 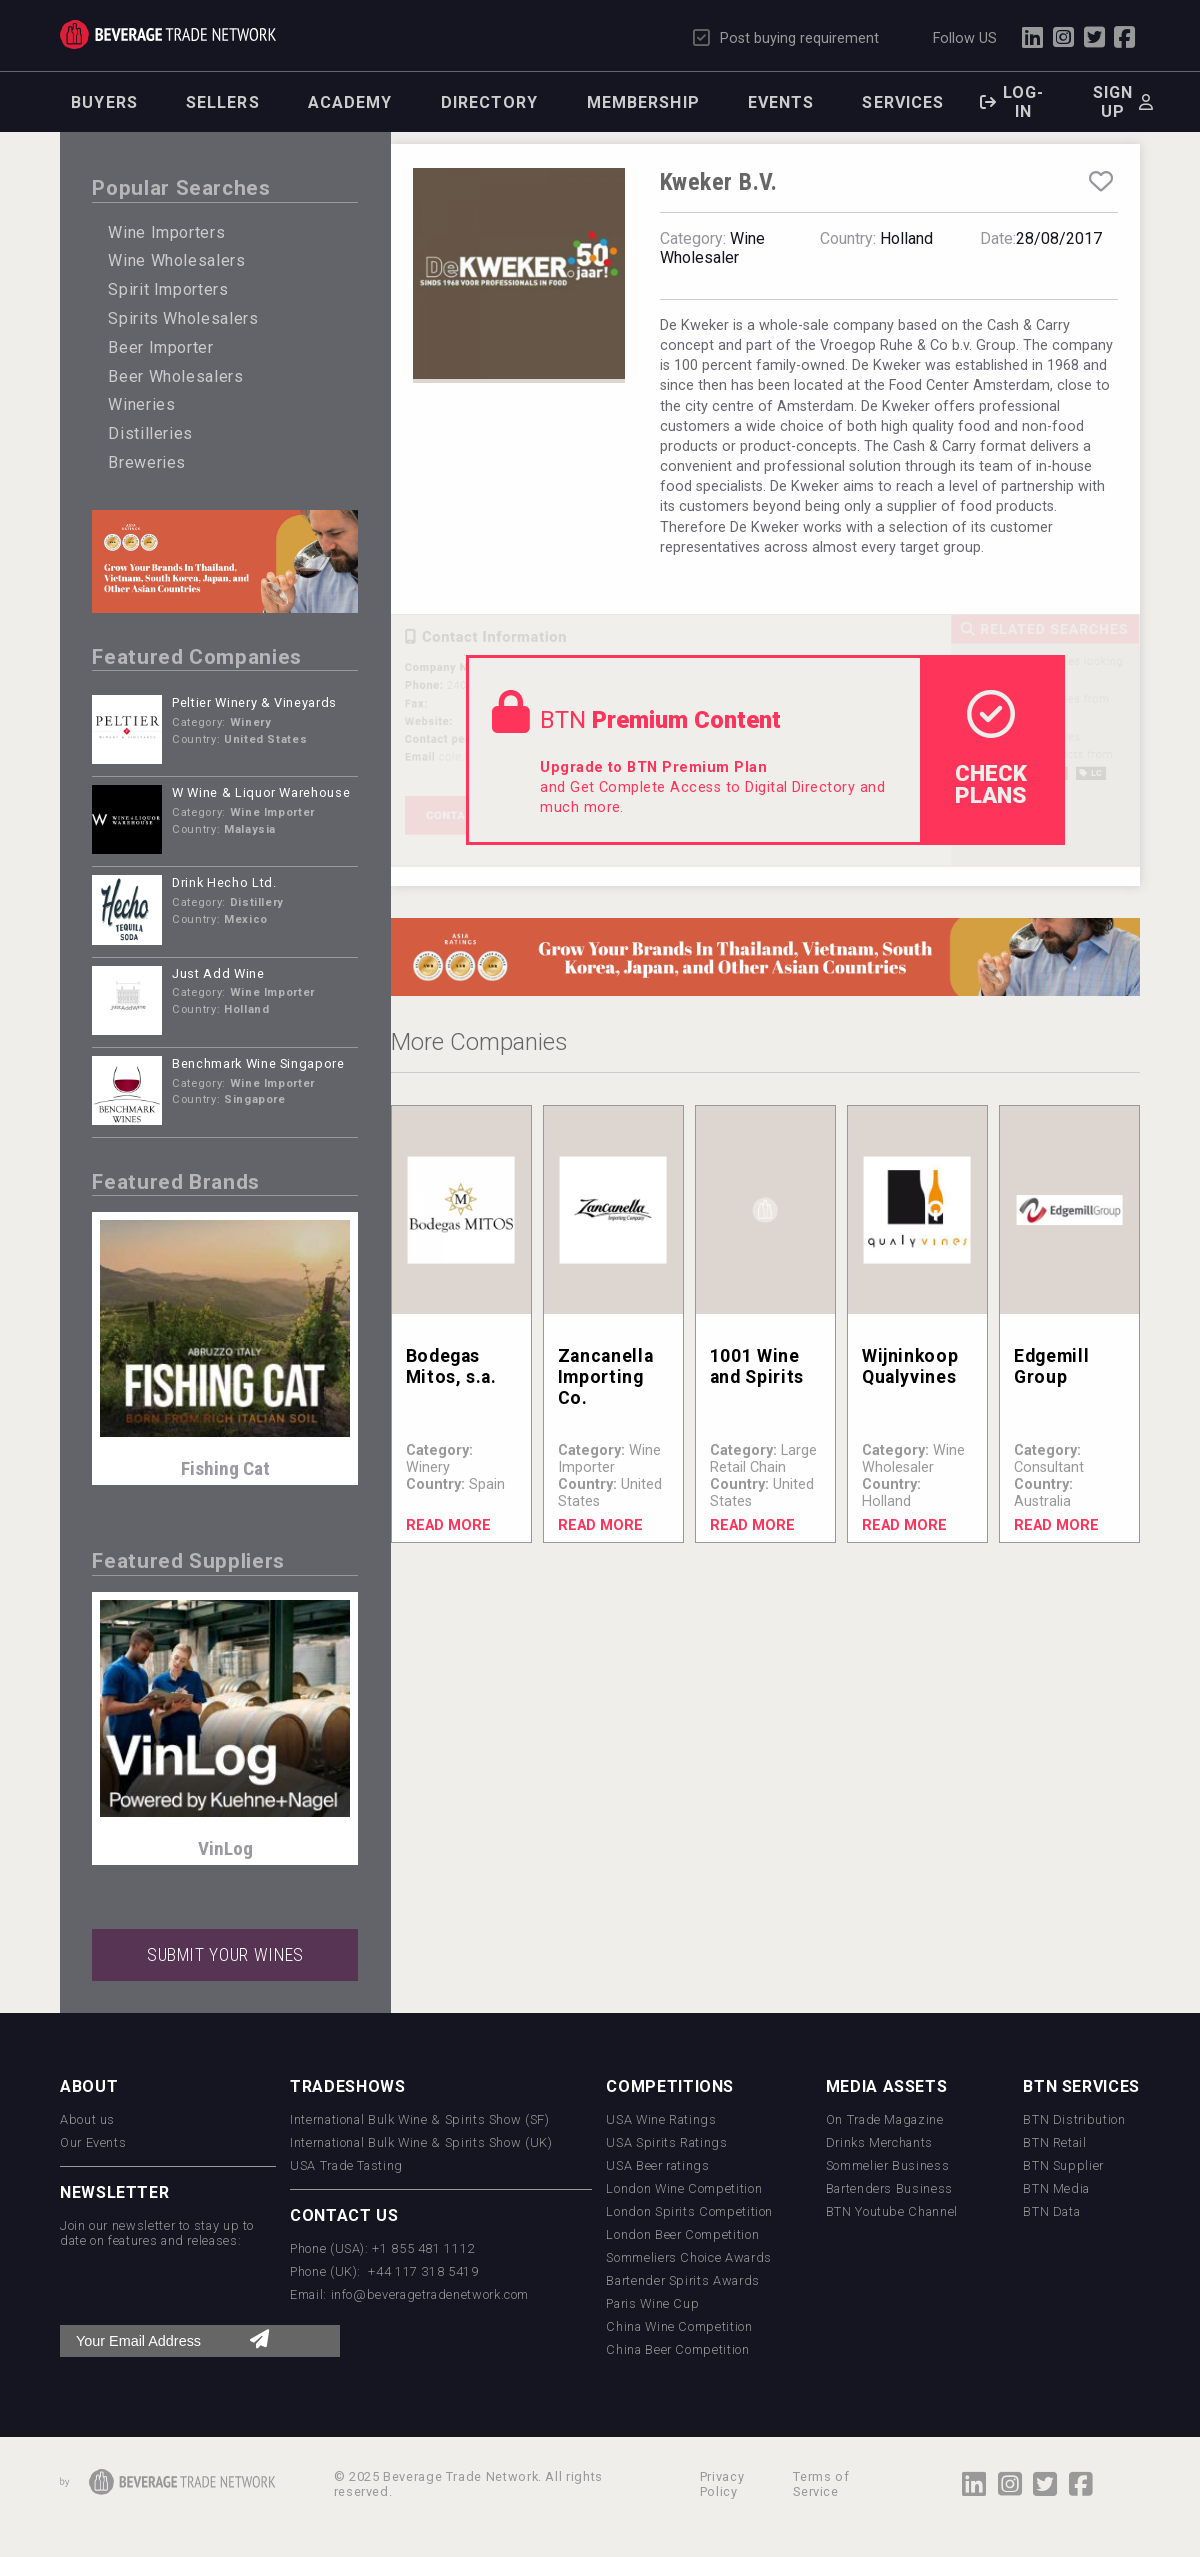 What do you see at coordinates (147, 462) in the screenshot?
I see `Breweries` at bounding box center [147, 462].